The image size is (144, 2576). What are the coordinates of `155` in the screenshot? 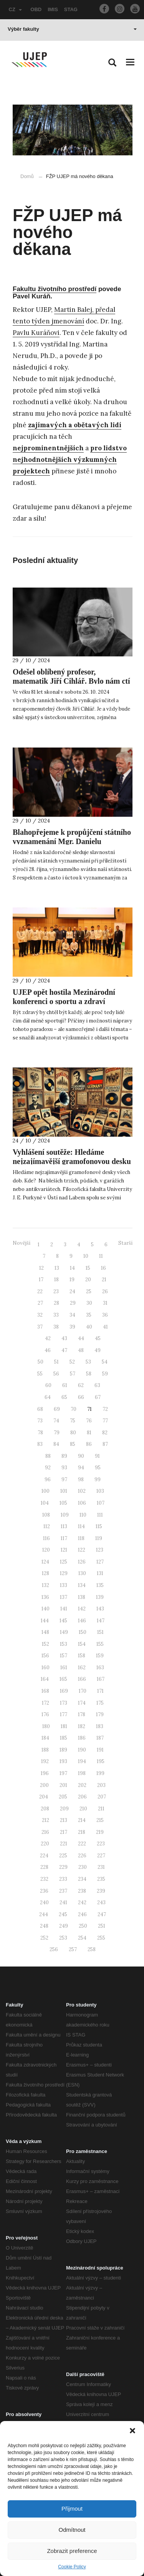 It's located at (100, 1644).